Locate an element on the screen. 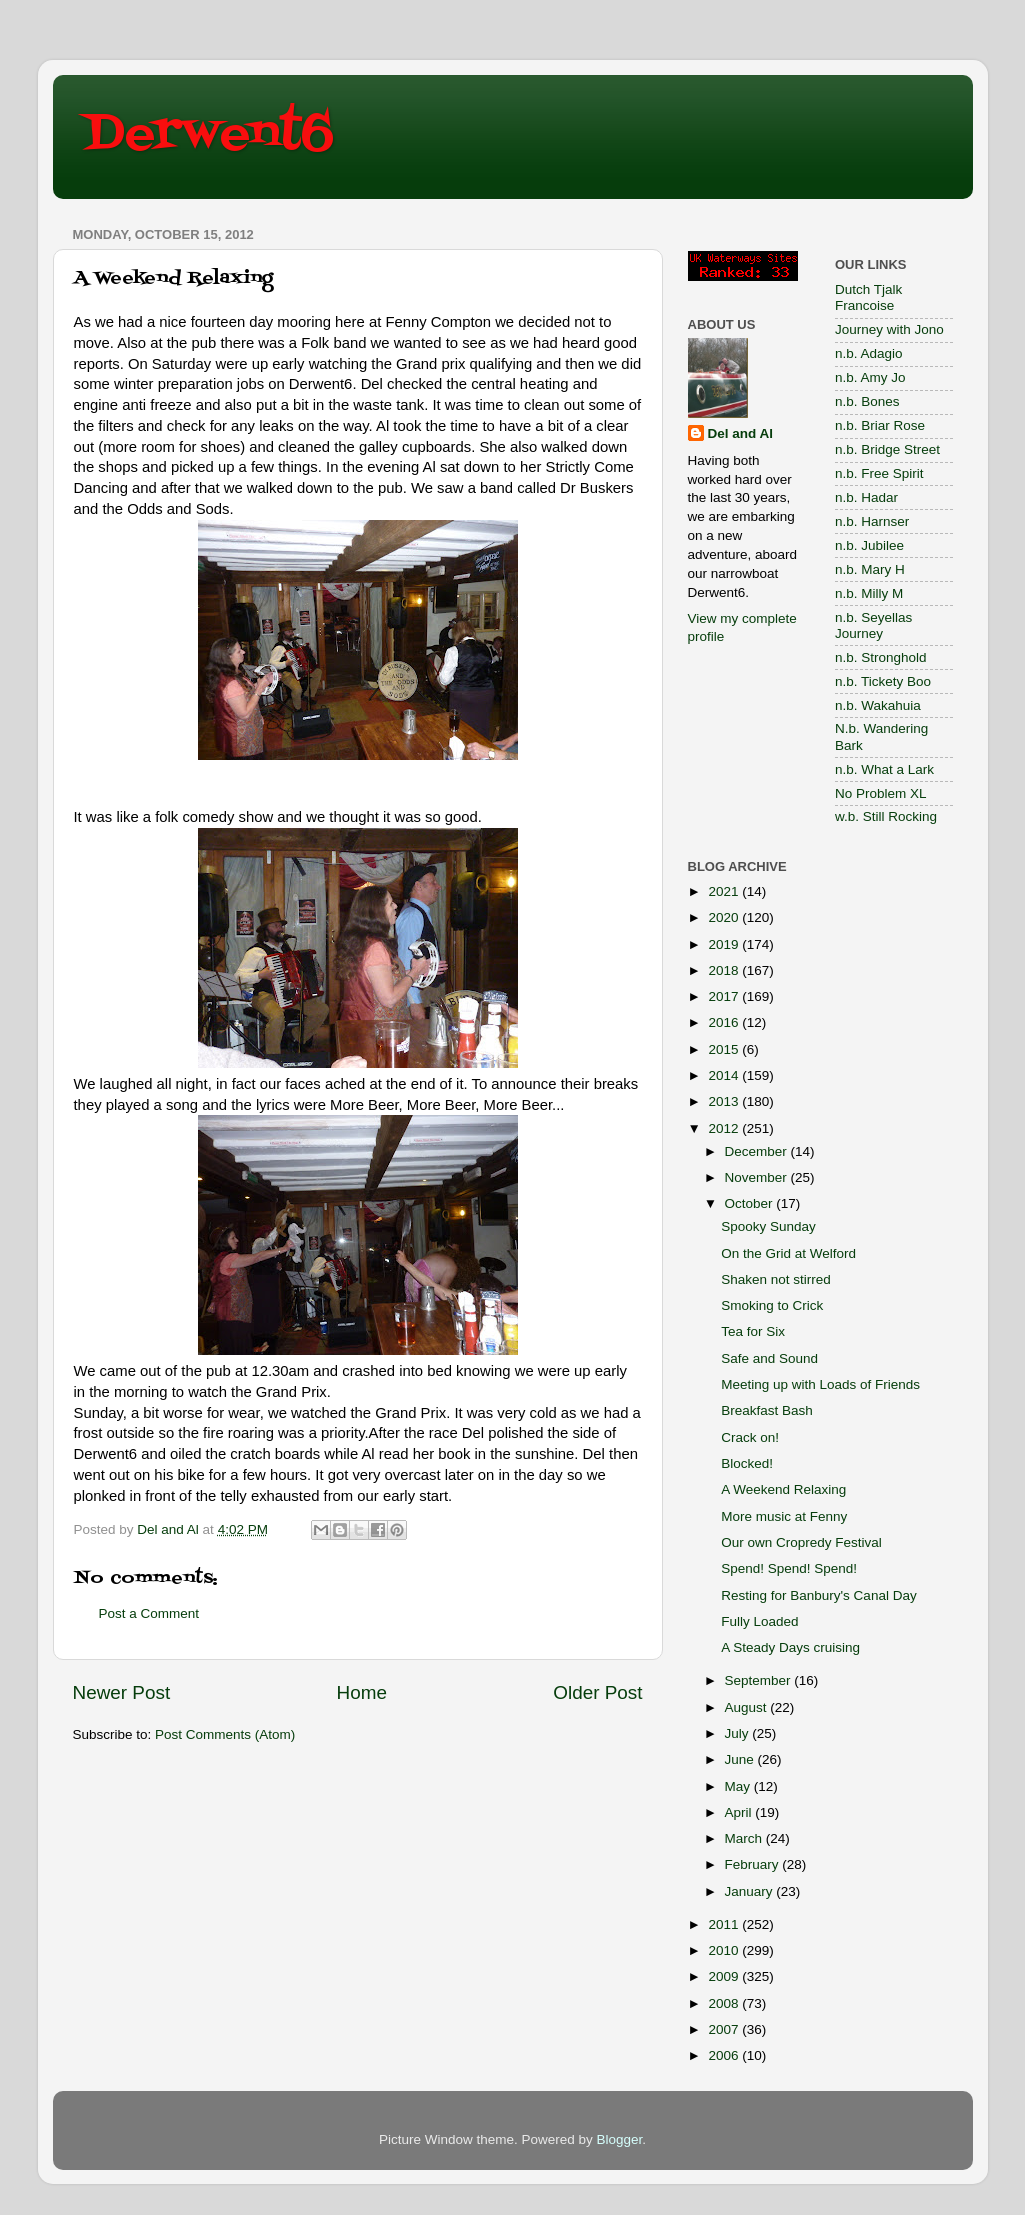  n.b. Seyellas Journey is located at coordinates (873, 625).